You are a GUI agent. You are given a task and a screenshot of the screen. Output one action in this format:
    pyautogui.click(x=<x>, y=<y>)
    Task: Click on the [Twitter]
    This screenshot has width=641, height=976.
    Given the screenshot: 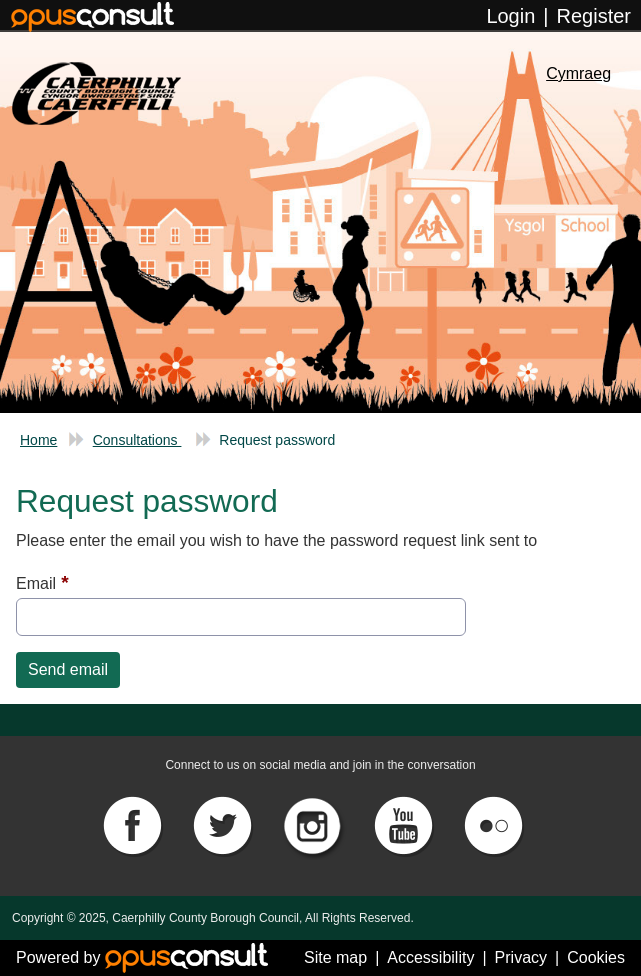 What is the action you would take?
    pyautogui.click(x=224, y=823)
    